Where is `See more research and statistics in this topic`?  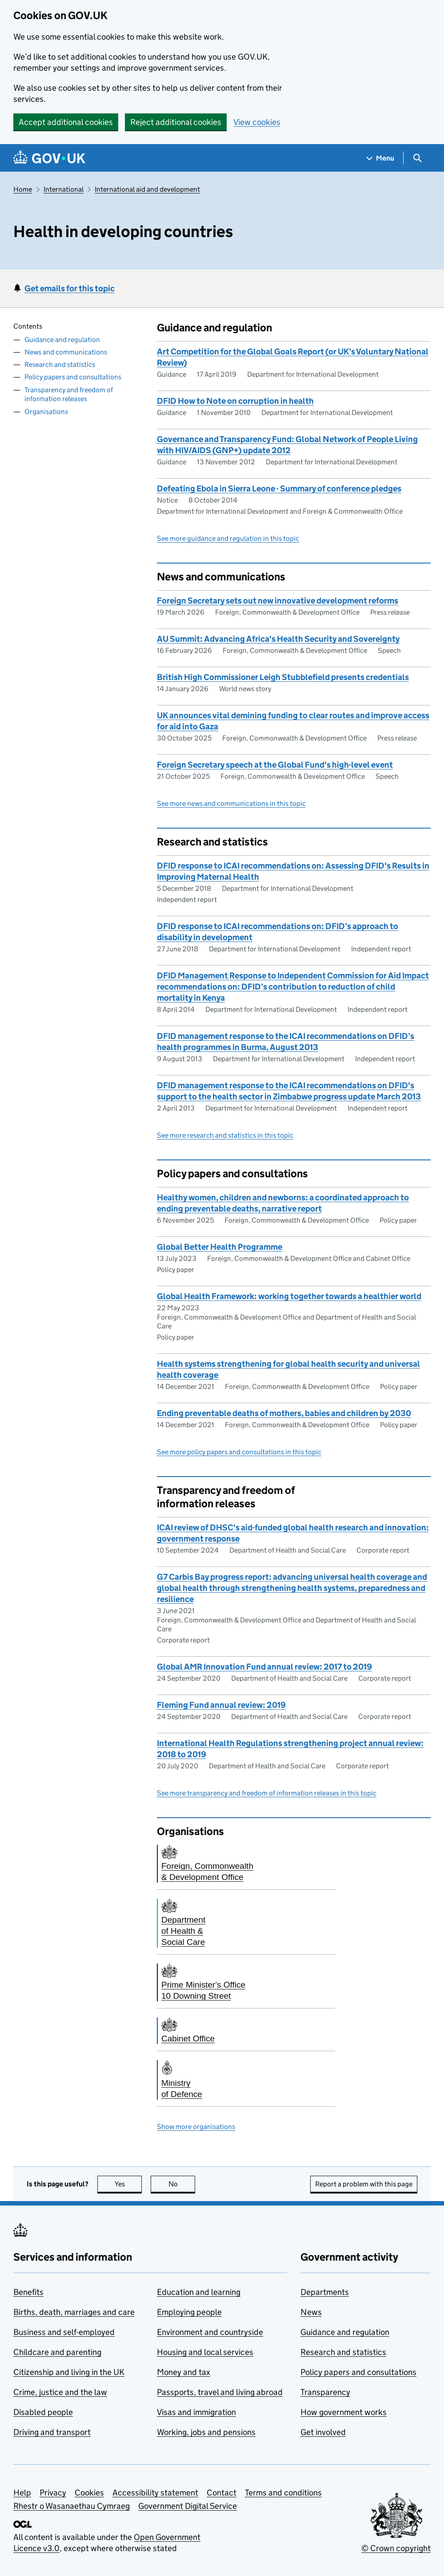 See more research and statistics in this topic is located at coordinates (225, 1135).